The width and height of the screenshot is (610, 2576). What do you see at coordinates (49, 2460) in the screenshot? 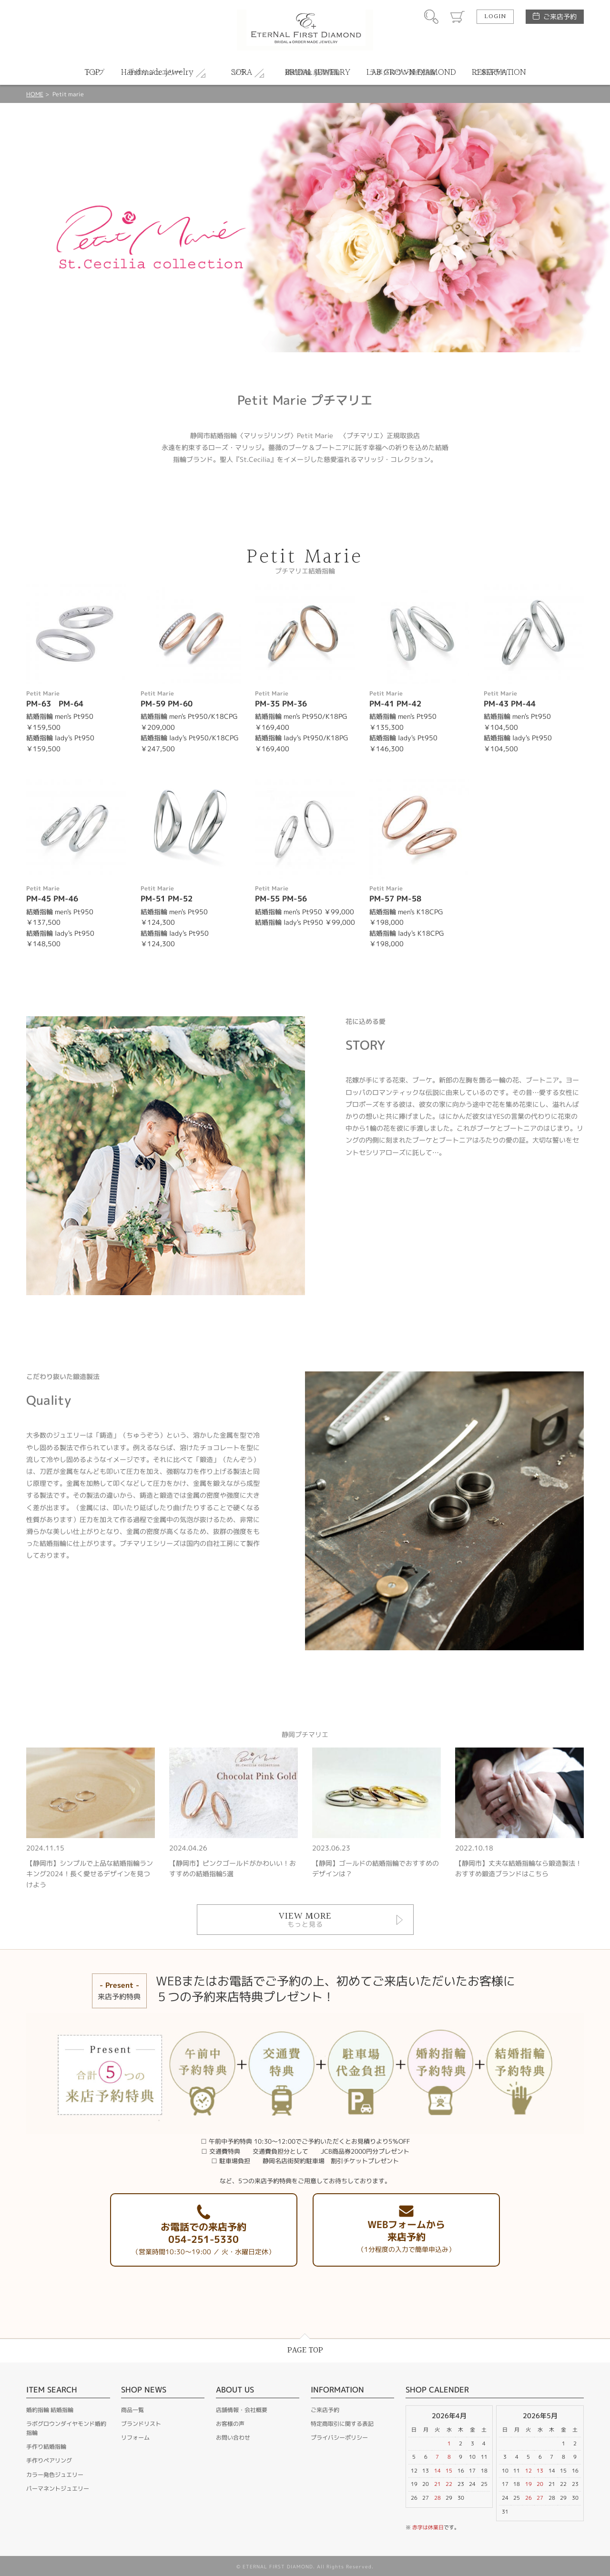
I see `手作りペアリング` at bounding box center [49, 2460].